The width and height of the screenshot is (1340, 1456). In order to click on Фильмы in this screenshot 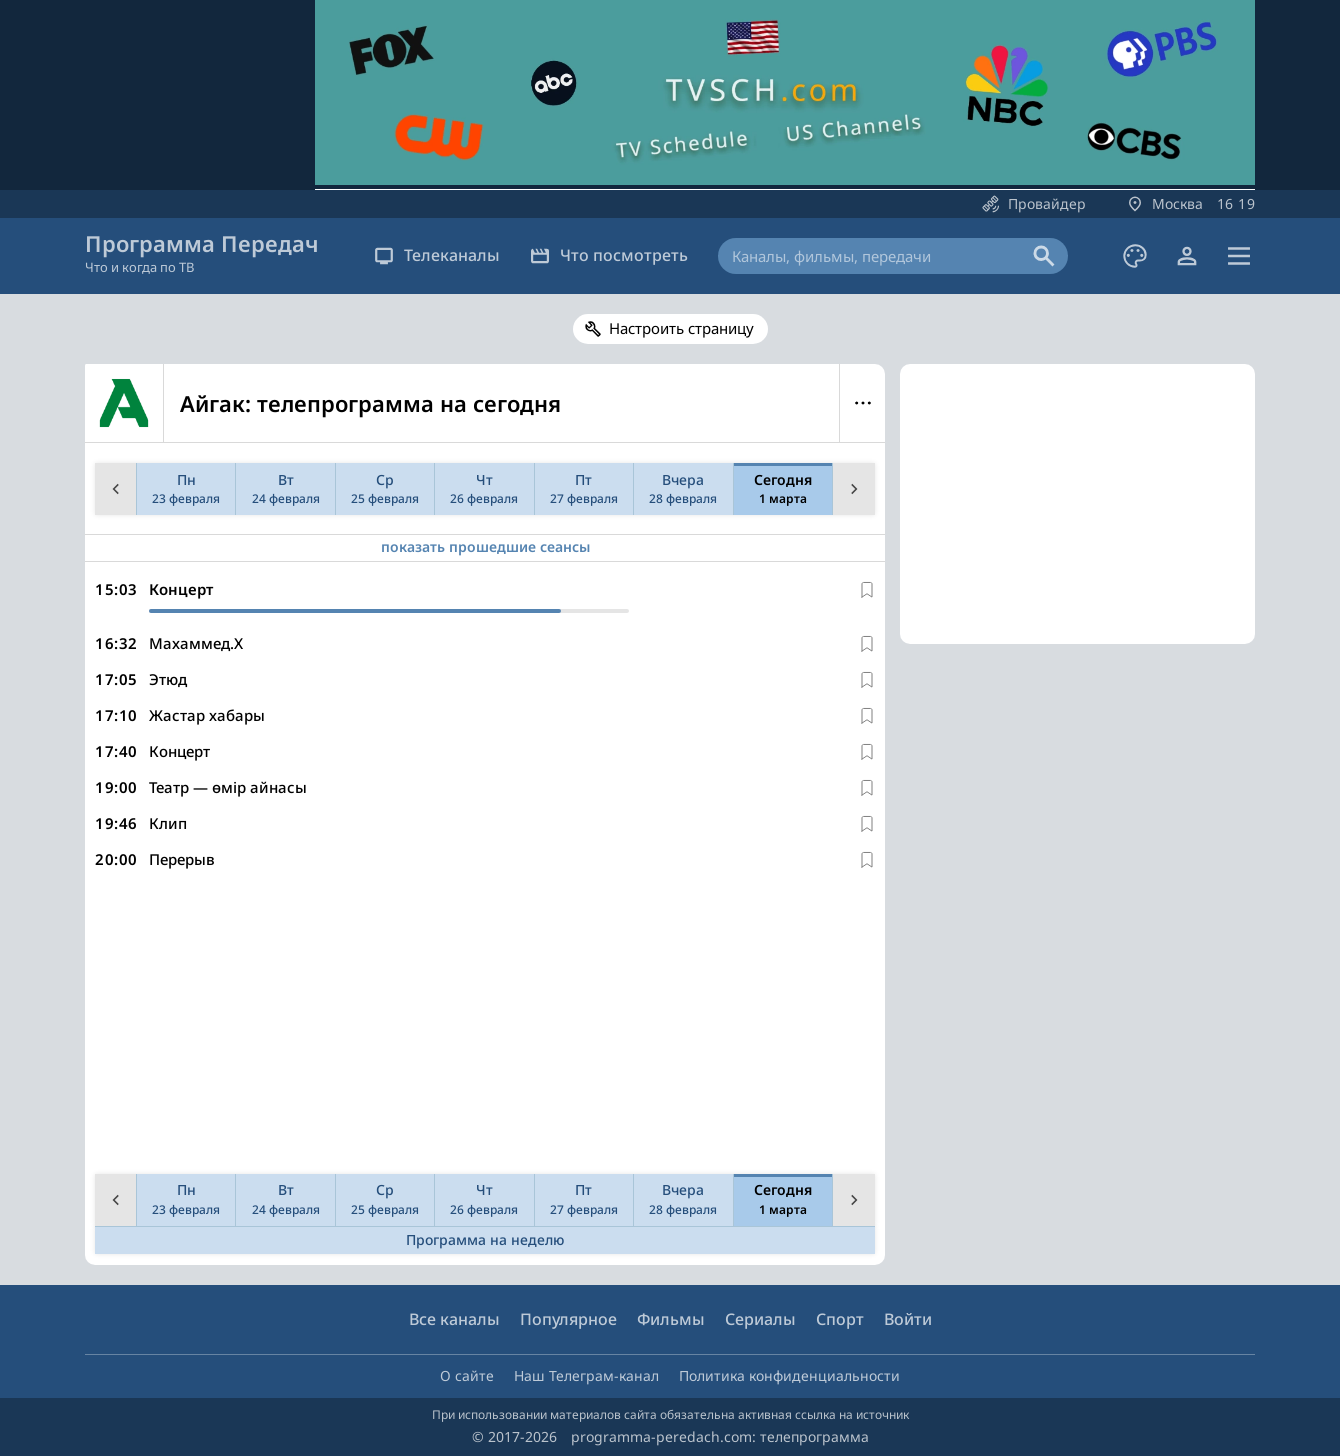, I will do `click(671, 1319)`.